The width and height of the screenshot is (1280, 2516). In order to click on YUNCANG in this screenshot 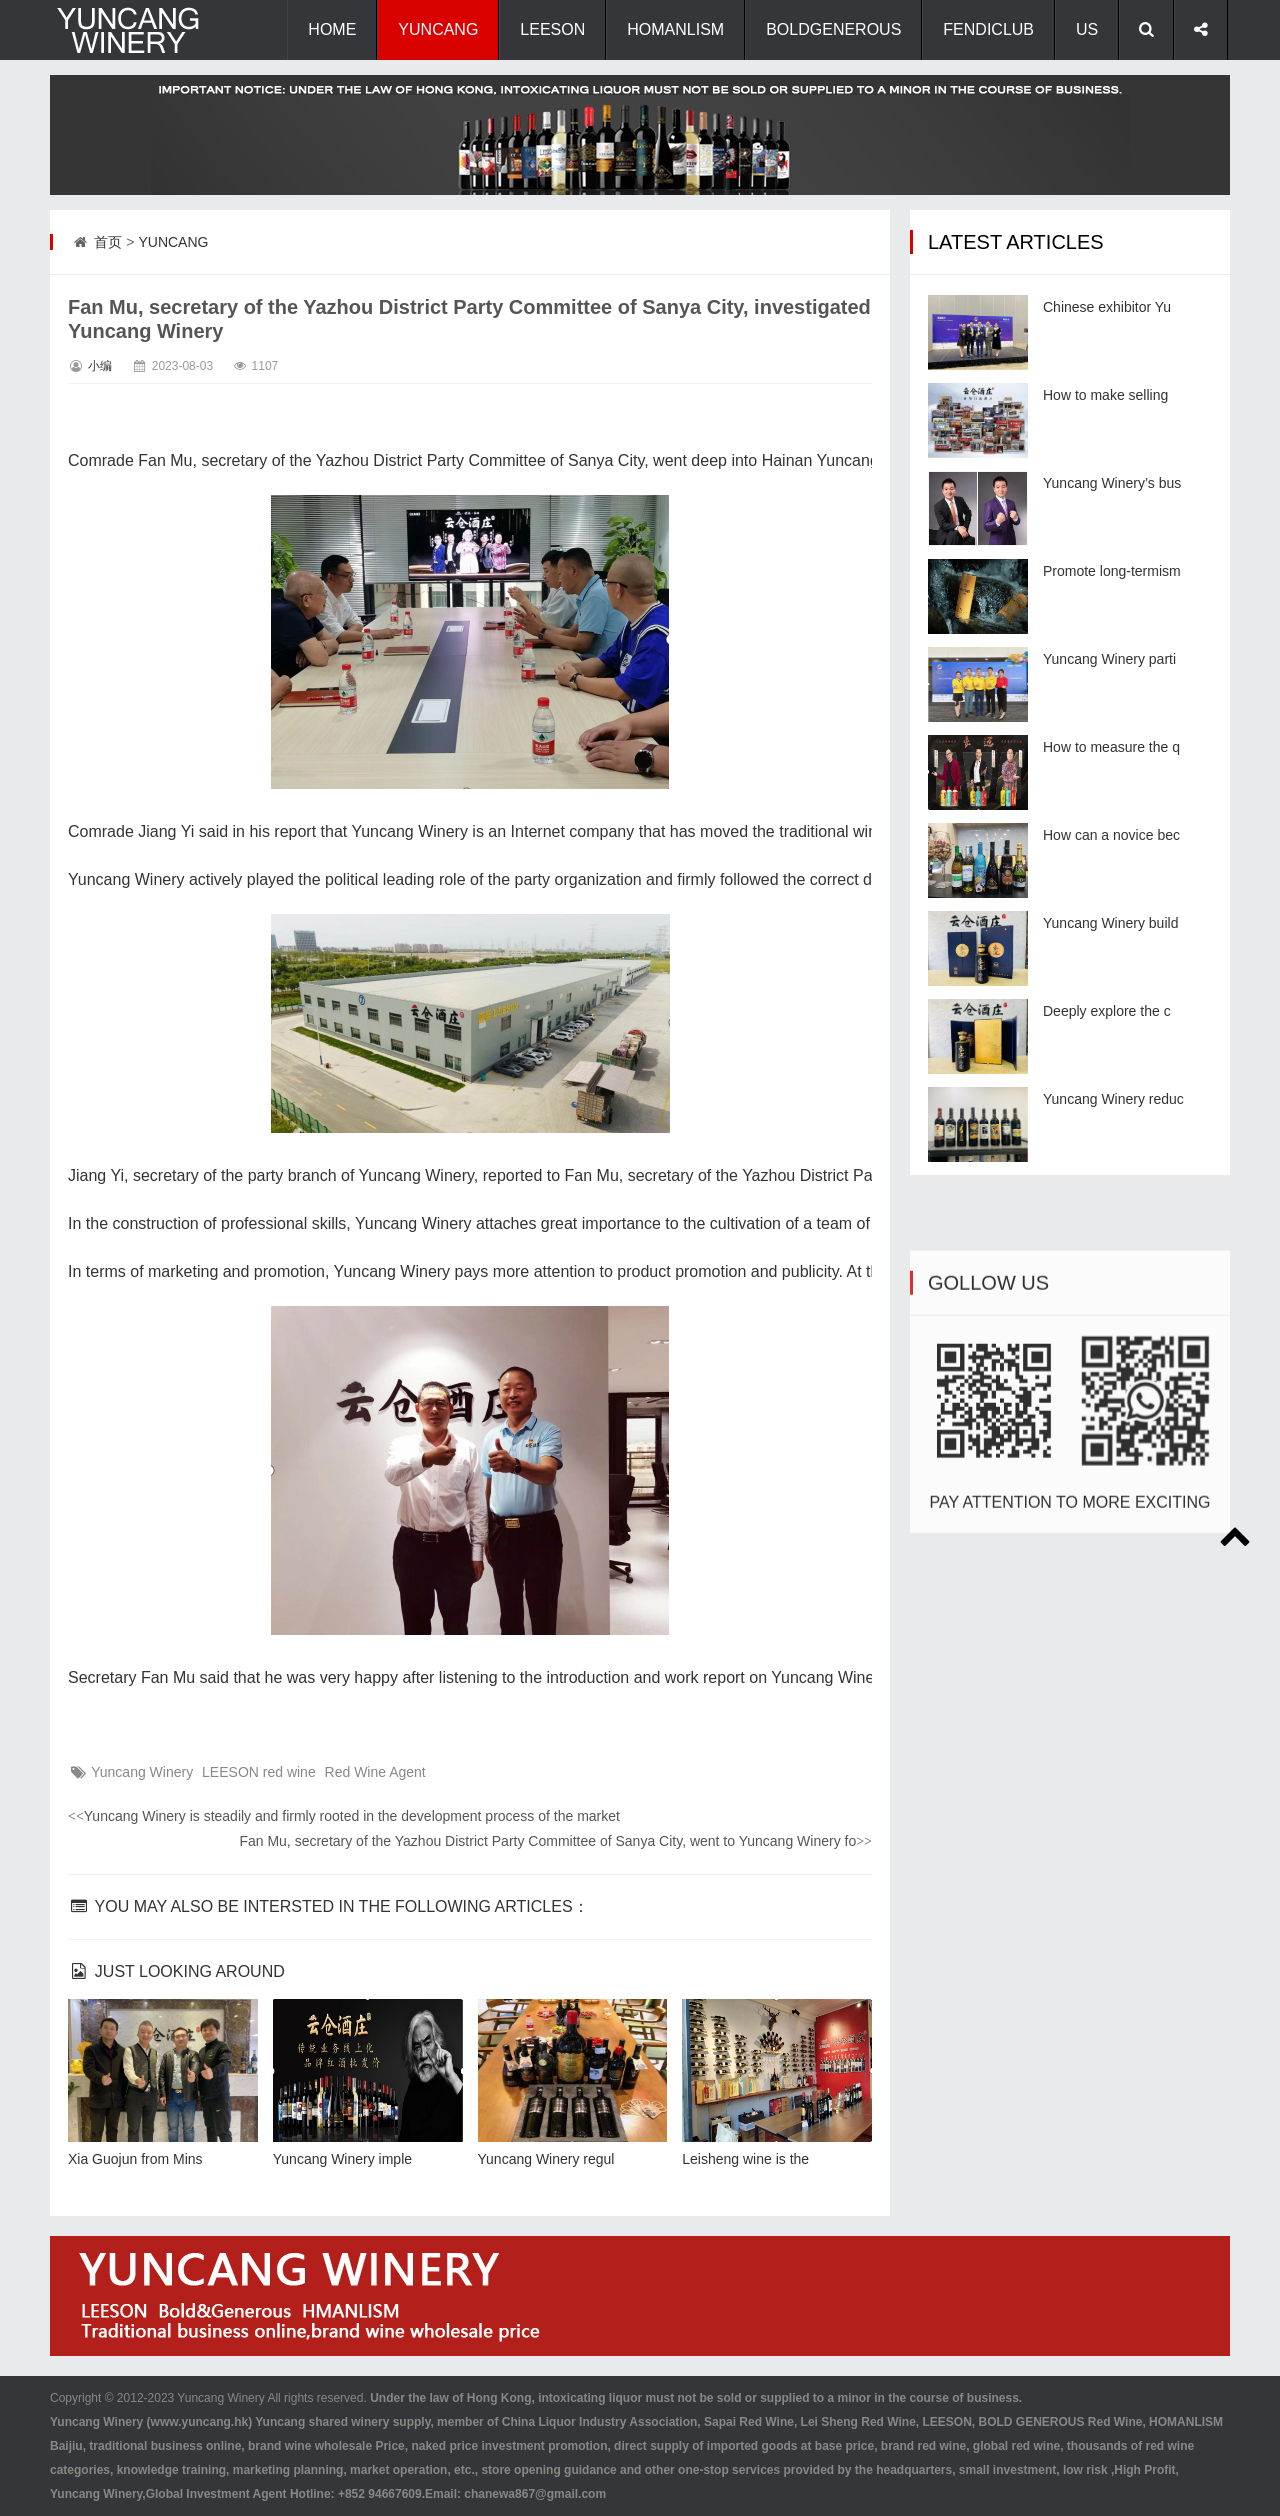, I will do `click(438, 29)`.